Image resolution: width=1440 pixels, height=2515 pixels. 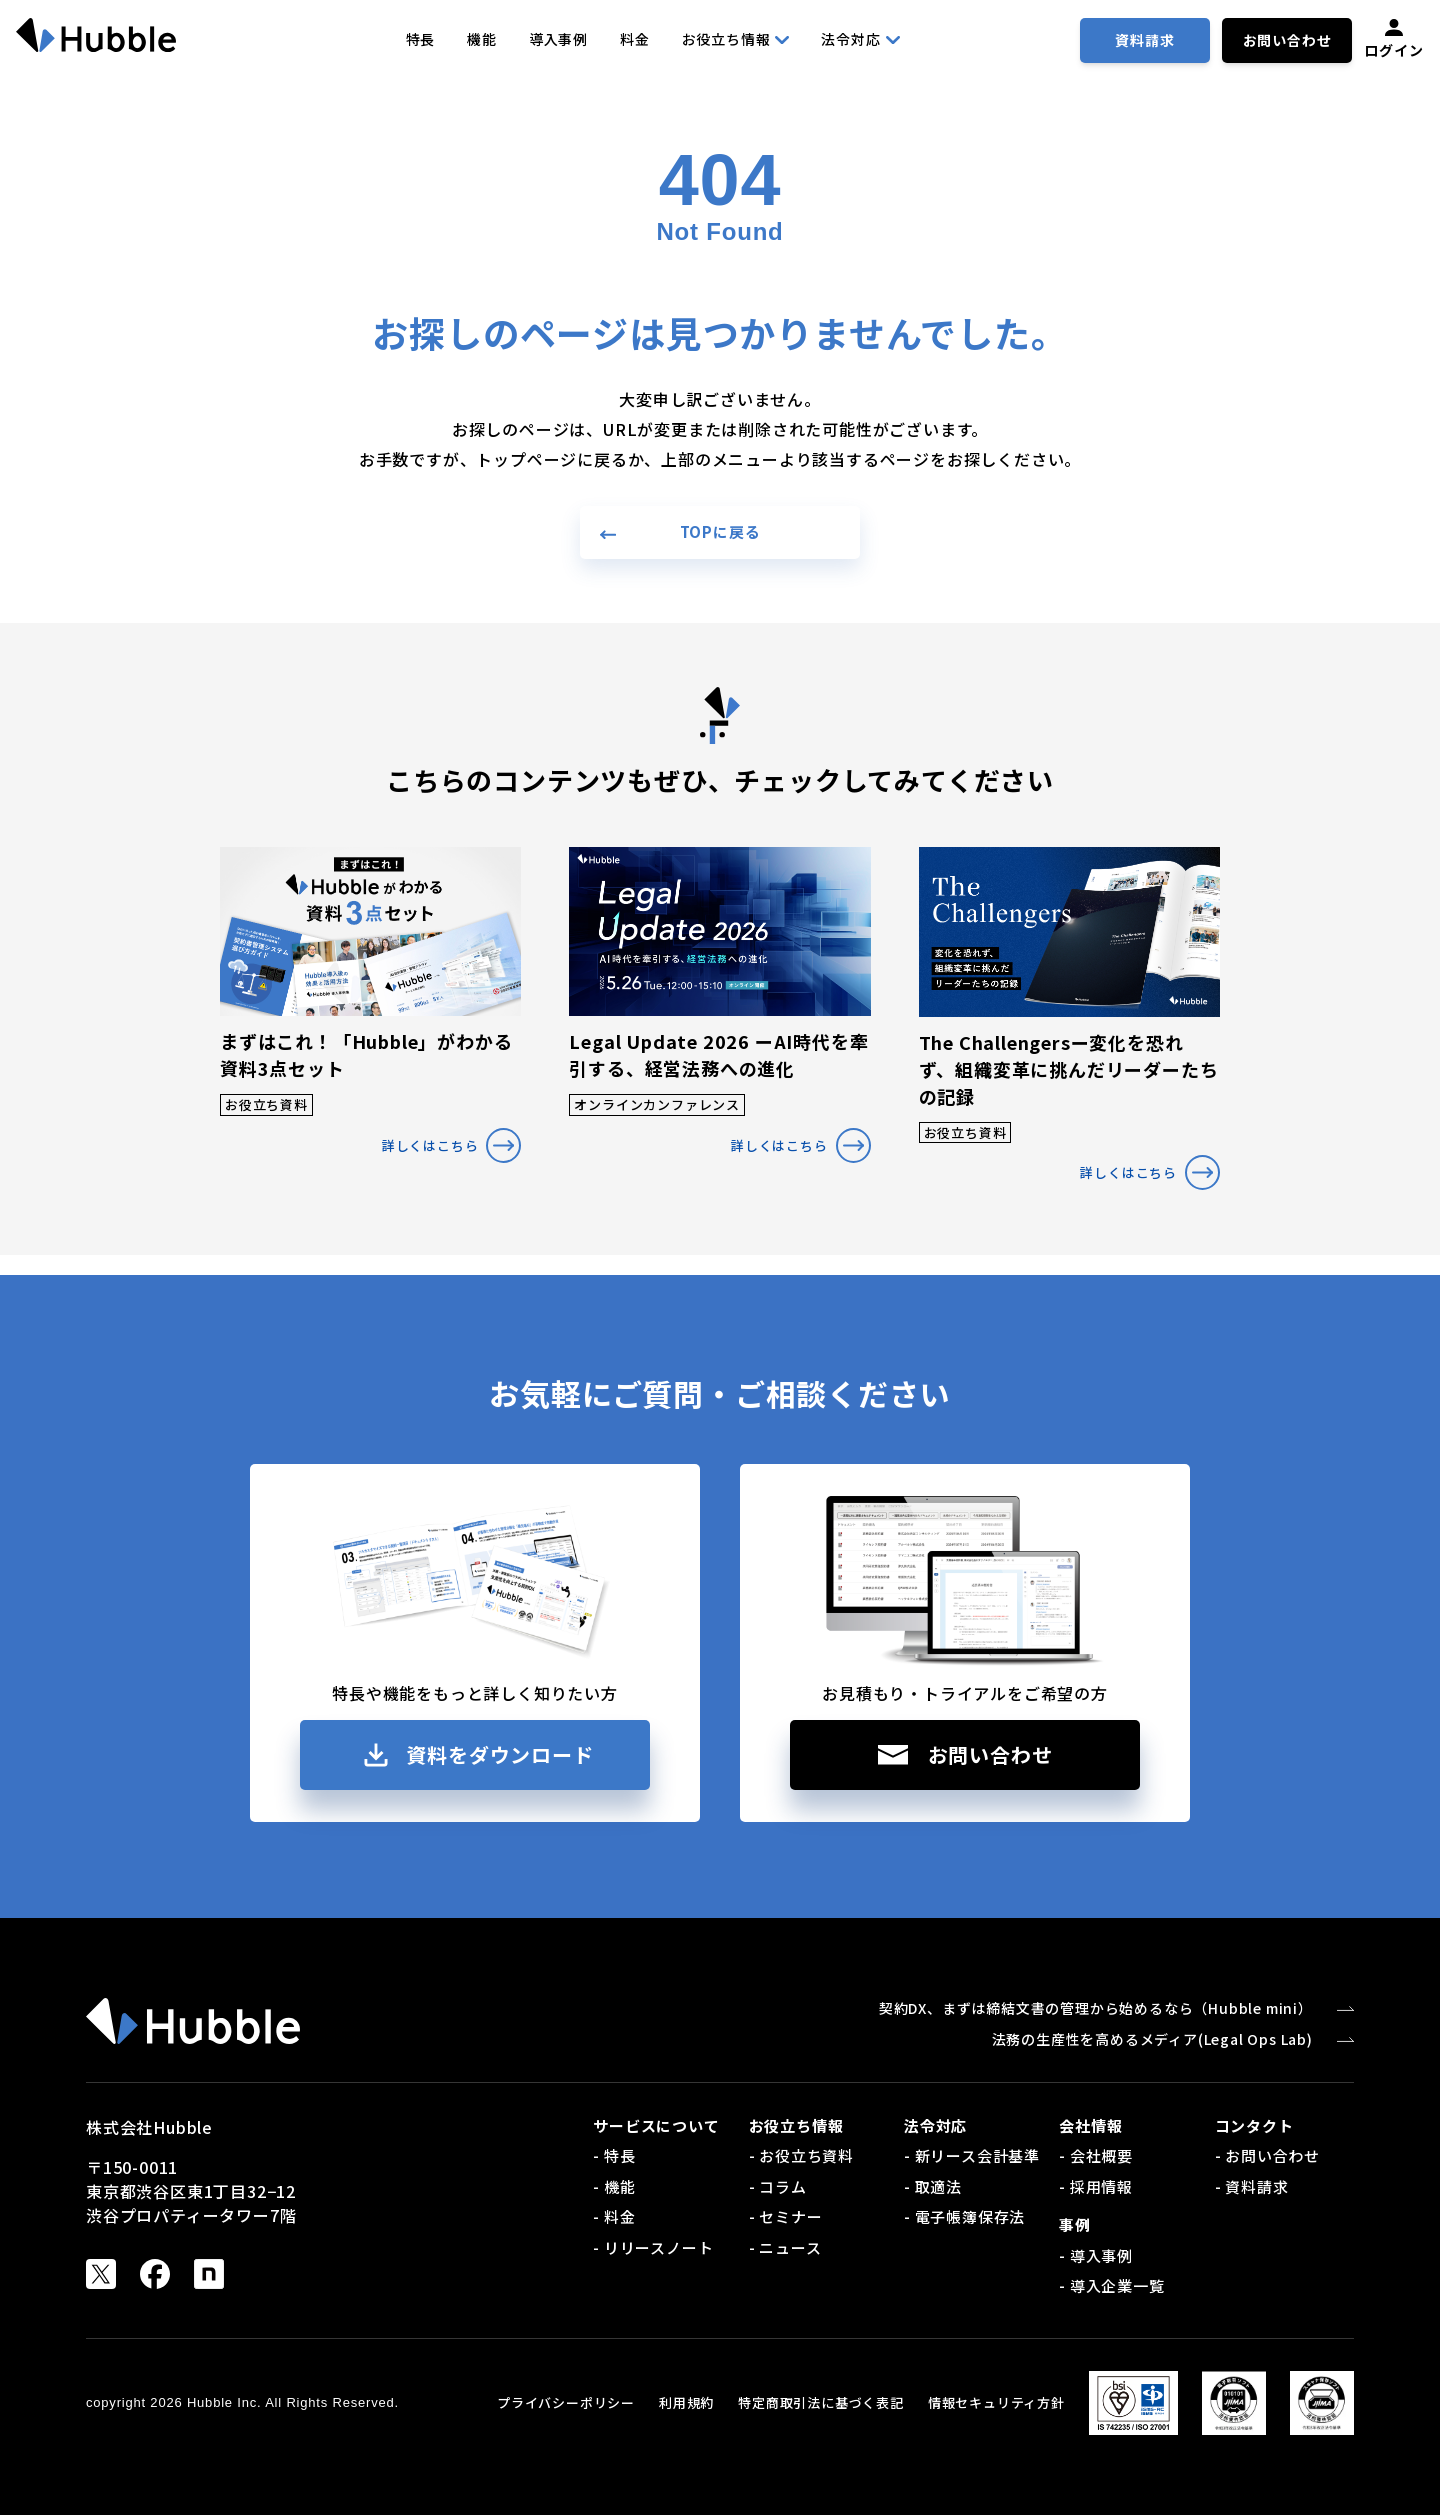 What do you see at coordinates (964, 2216) in the screenshot?
I see `- 電子帳簿保存法` at bounding box center [964, 2216].